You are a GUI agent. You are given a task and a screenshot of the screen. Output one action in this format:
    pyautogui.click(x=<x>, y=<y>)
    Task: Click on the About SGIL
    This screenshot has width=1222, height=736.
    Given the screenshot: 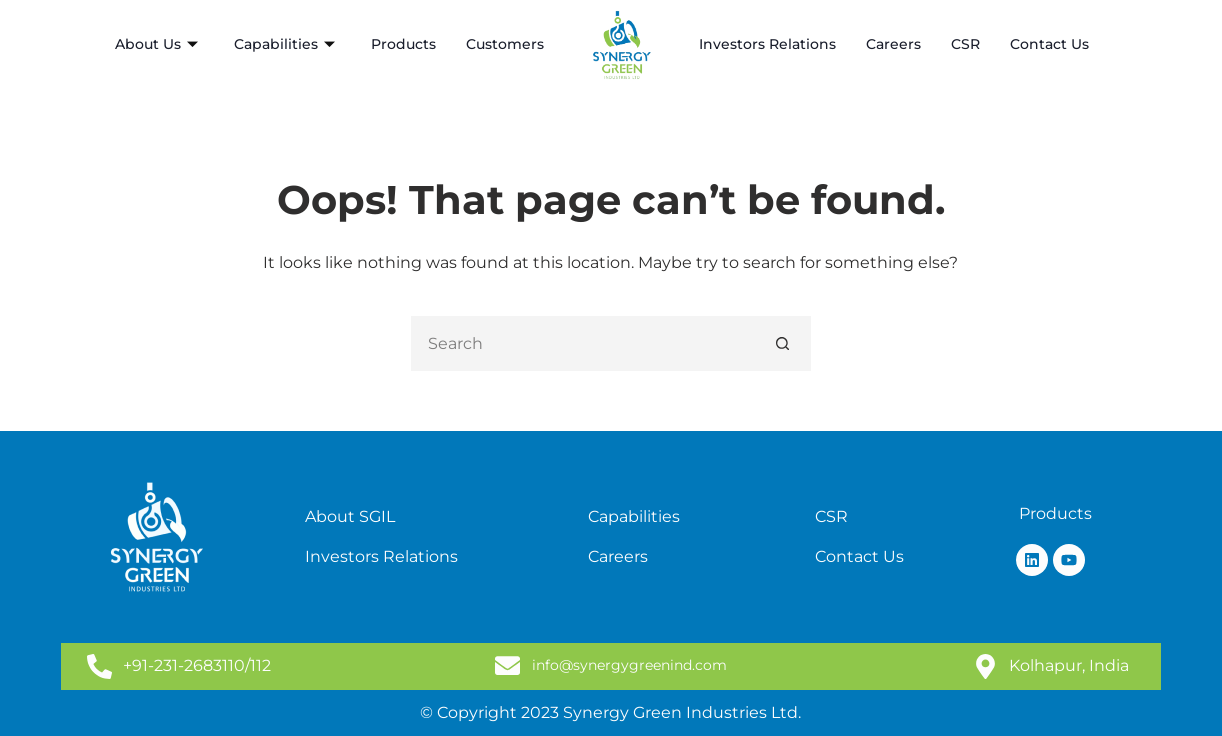 What is the action you would take?
    pyautogui.click(x=350, y=516)
    